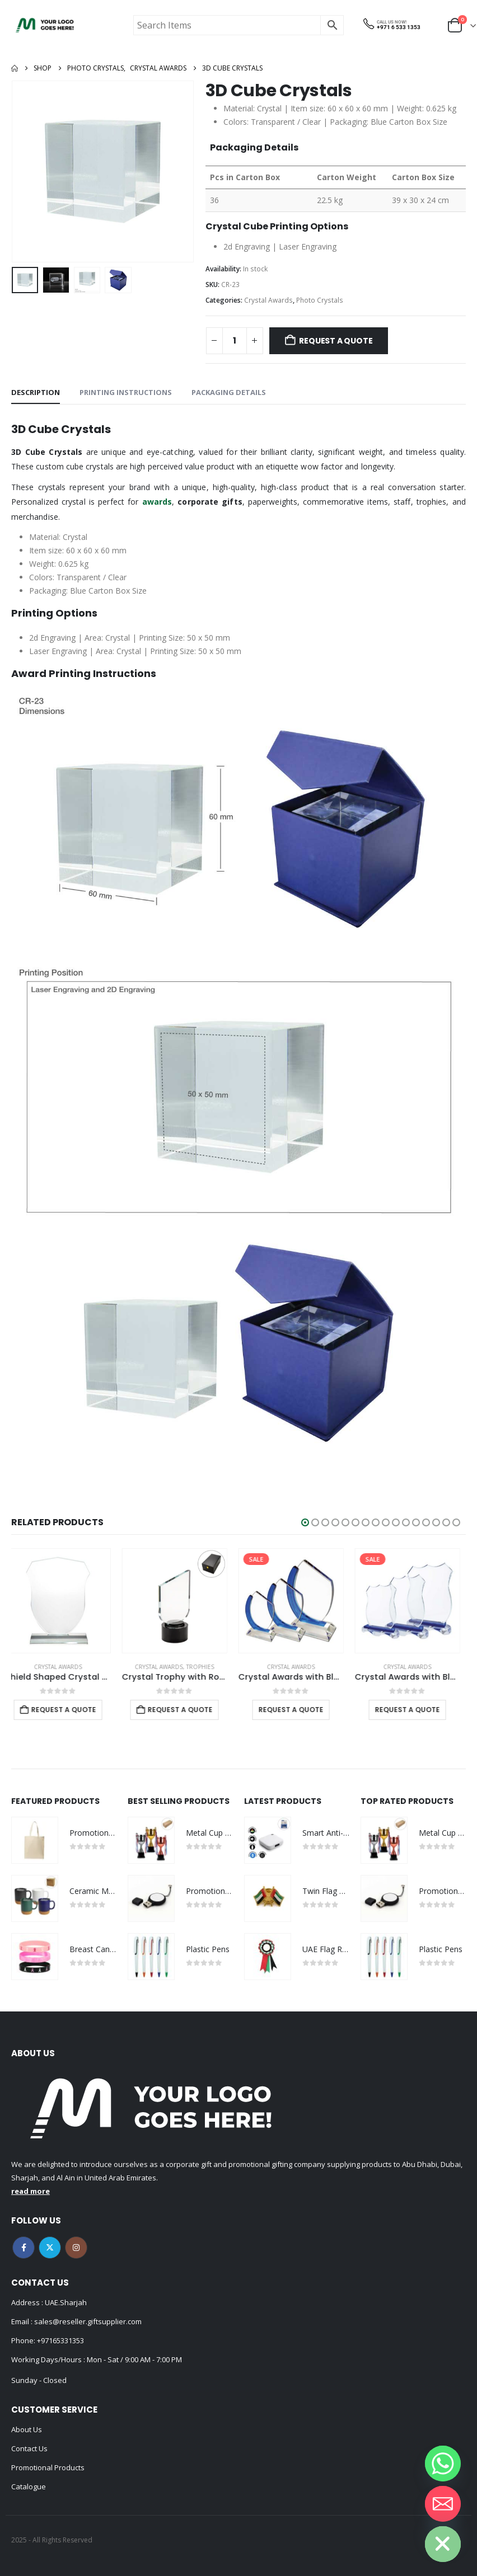  Describe the element at coordinates (305, 1522) in the screenshot. I see `[button]` at that location.